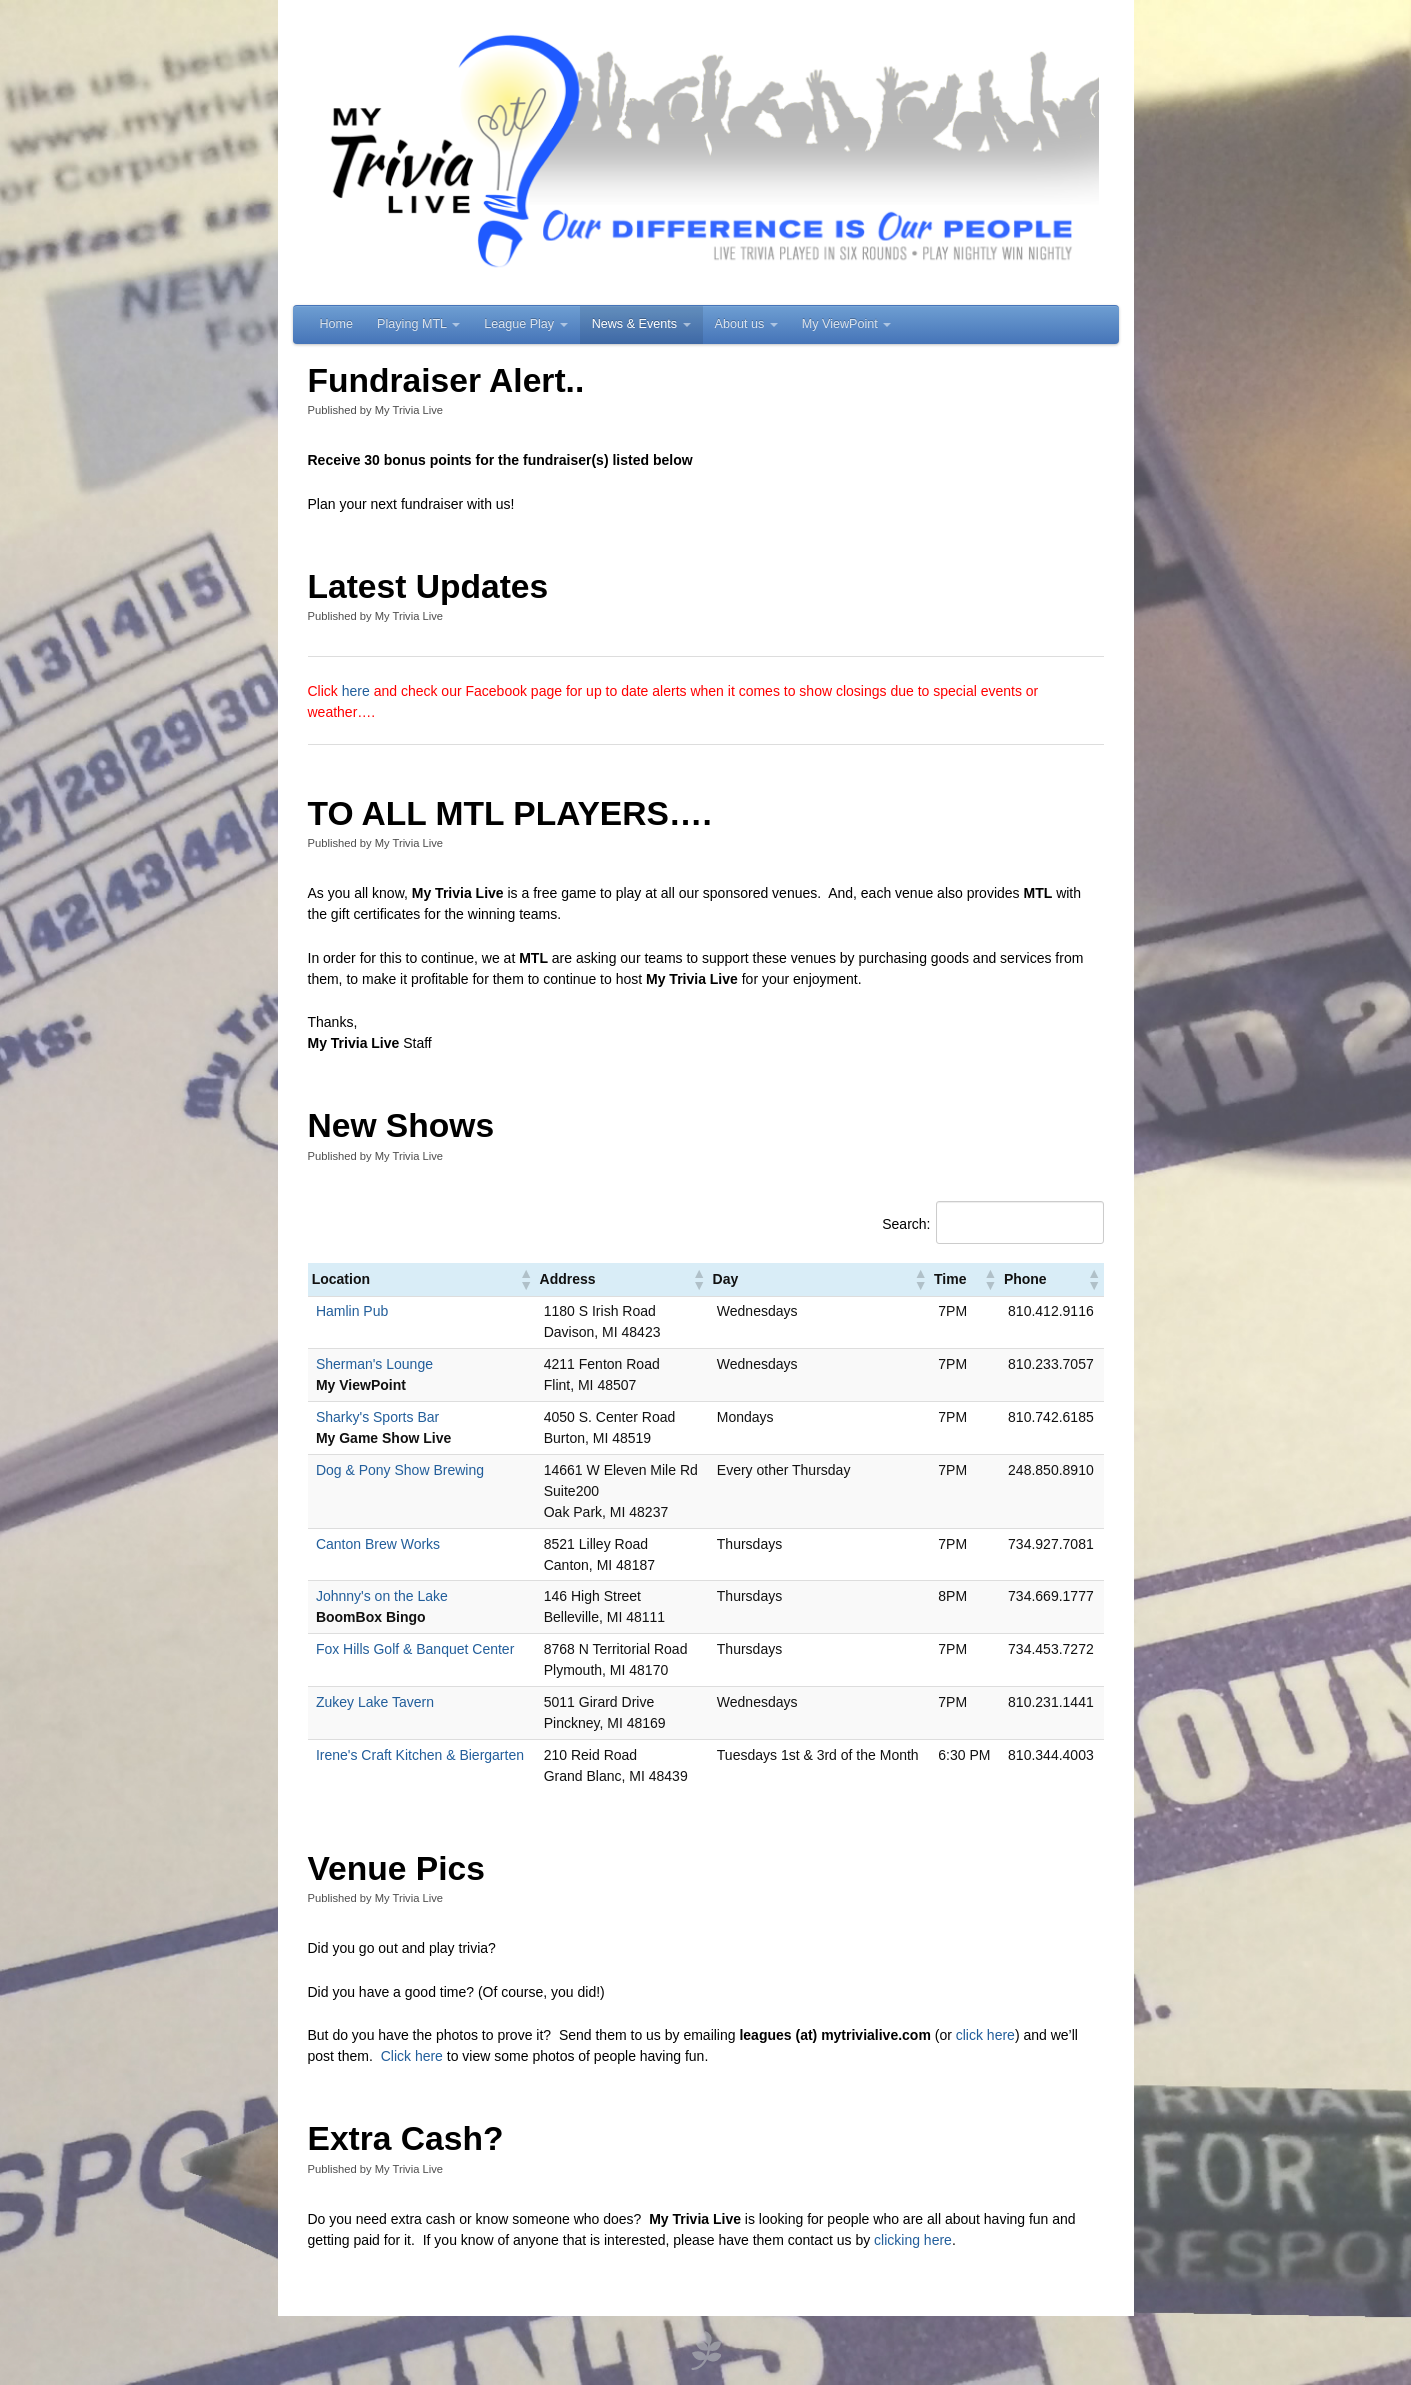 The width and height of the screenshot is (1411, 2385). What do you see at coordinates (641, 324) in the screenshot?
I see `News & Events` at bounding box center [641, 324].